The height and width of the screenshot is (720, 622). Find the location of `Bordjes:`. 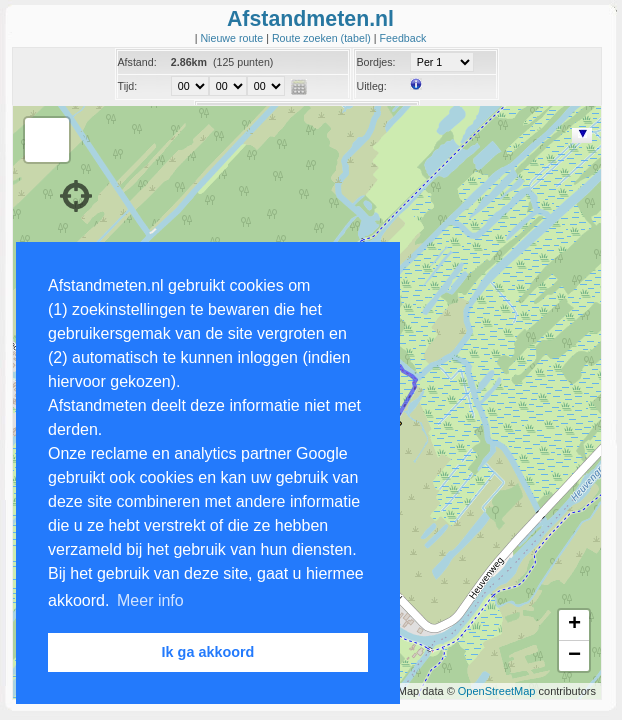

Bordjes: is located at coordinates (375, 62).